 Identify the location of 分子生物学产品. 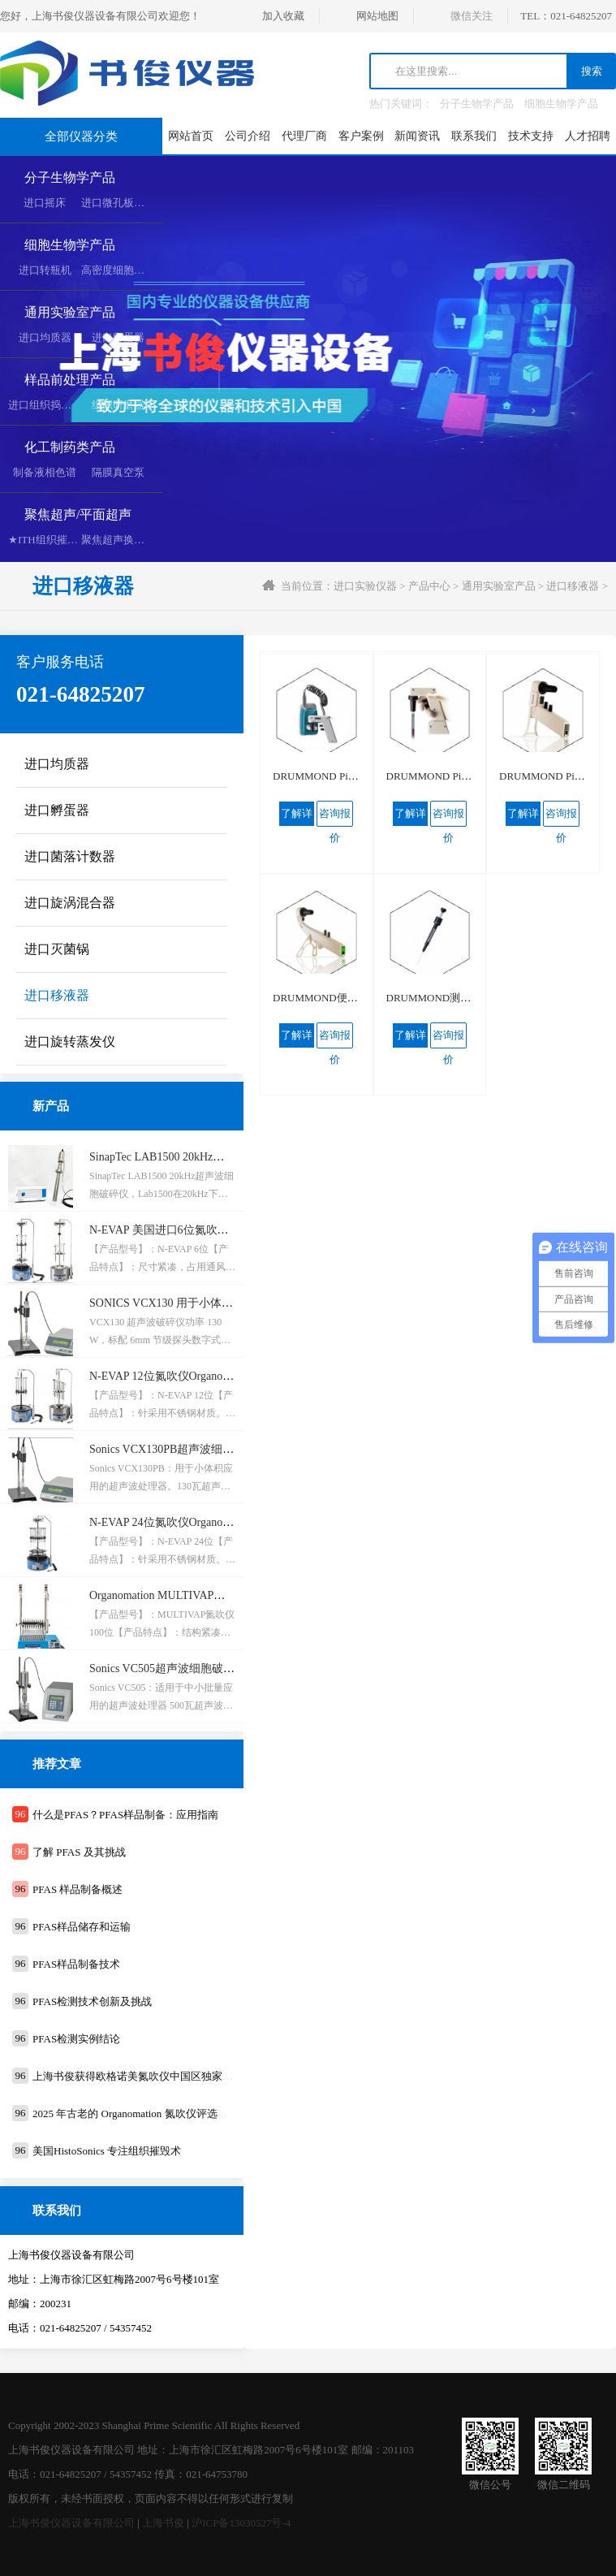
(477, 103).